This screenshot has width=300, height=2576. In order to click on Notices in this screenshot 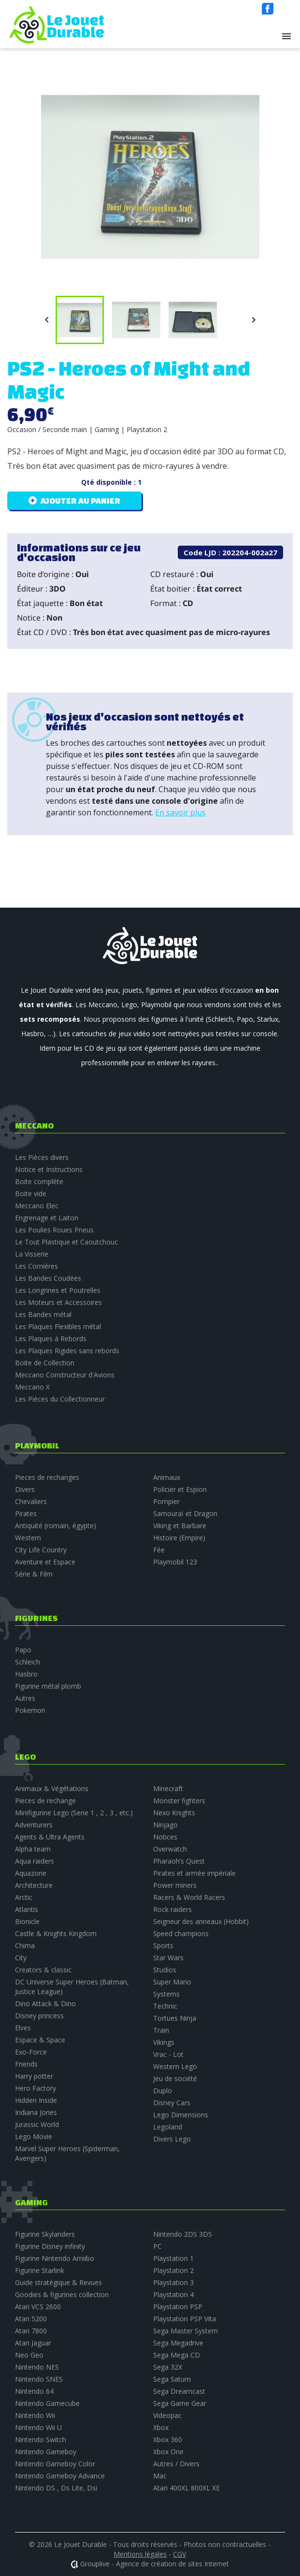, I will do `click(165, 1836)`.